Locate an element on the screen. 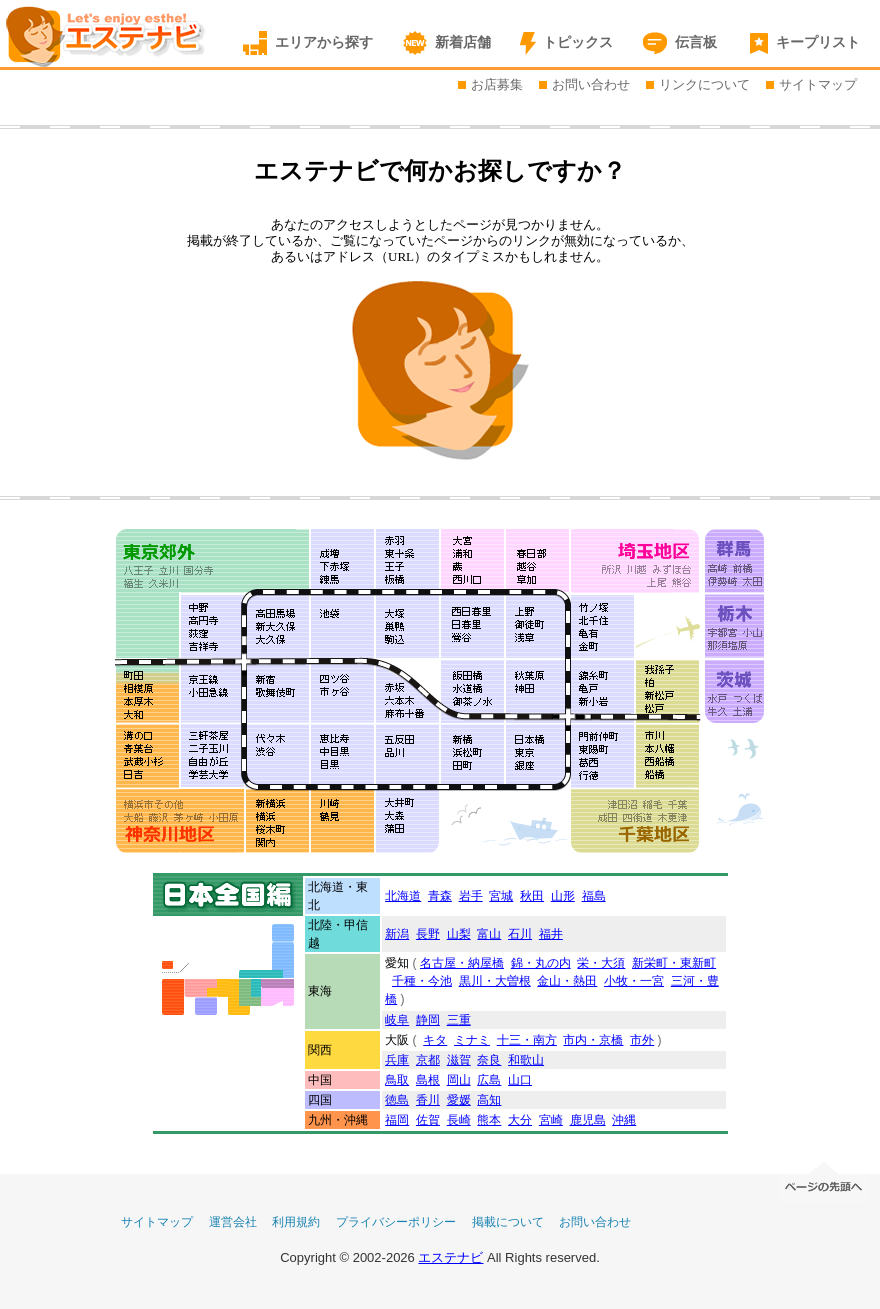  岡山 is located at coordinates (459, 1080).